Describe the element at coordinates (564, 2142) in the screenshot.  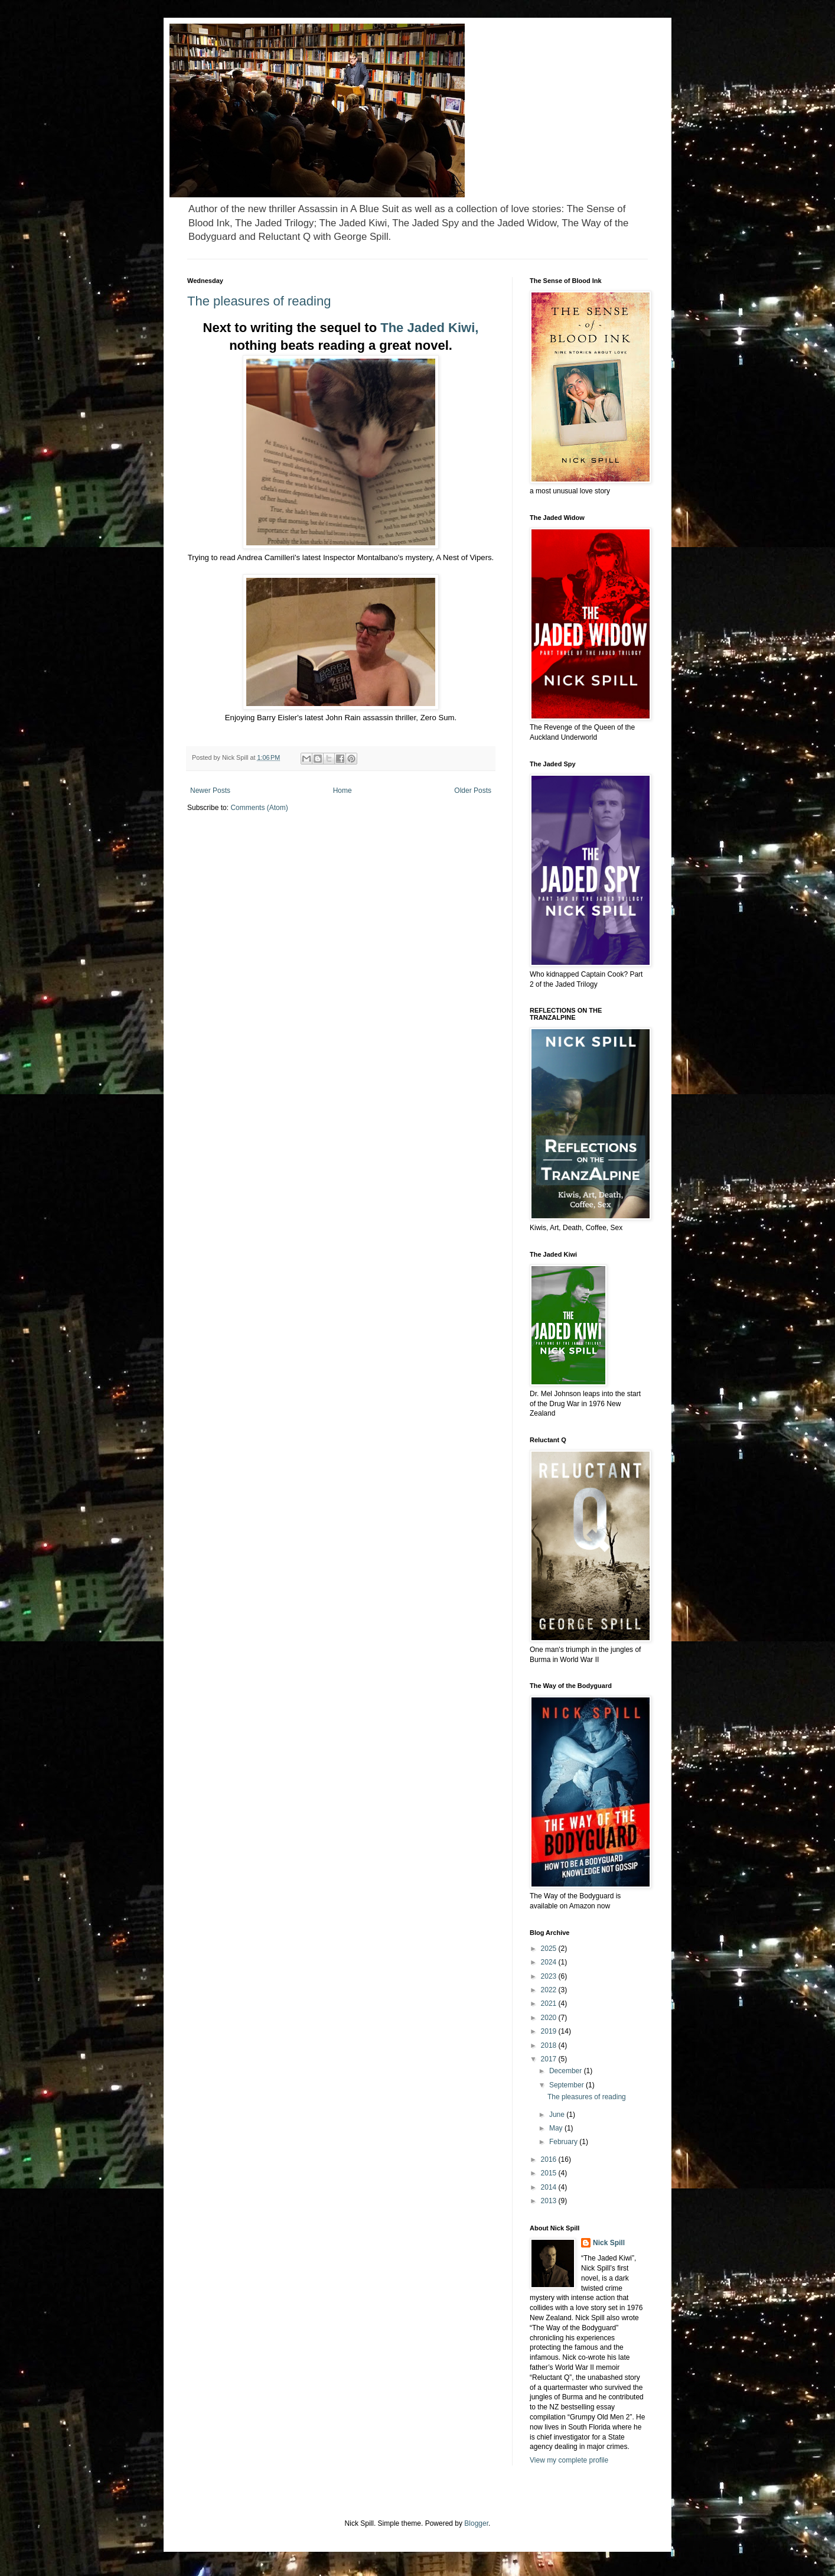
I see `February` at that location.